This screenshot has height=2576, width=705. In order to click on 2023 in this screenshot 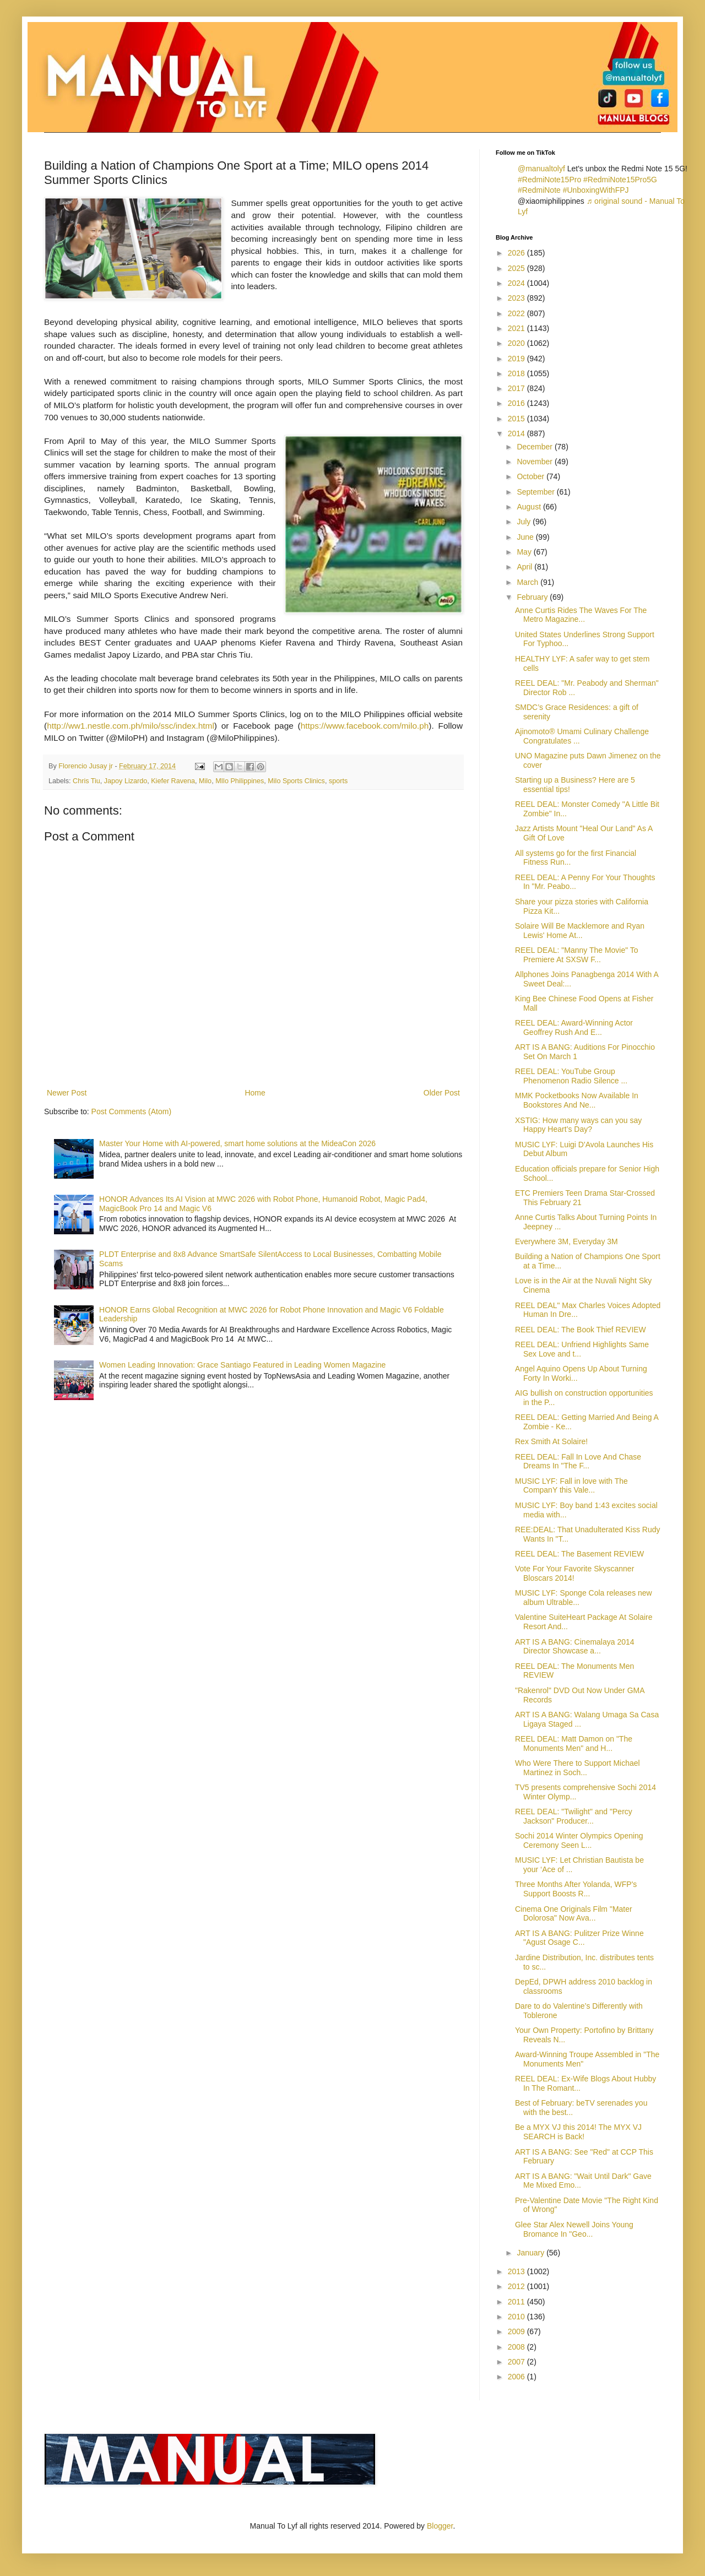, I will do `click(517, 298)`.